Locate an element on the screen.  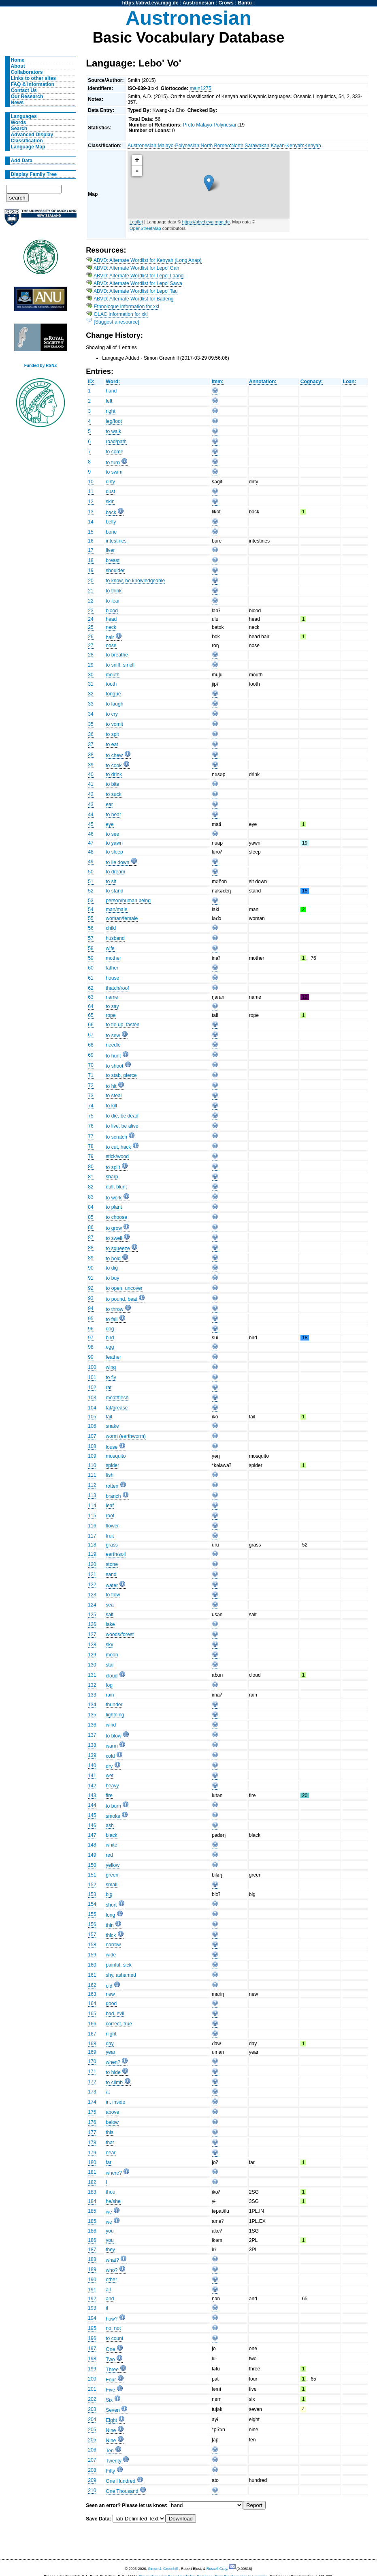
night is located at coordinates (111, 2034).